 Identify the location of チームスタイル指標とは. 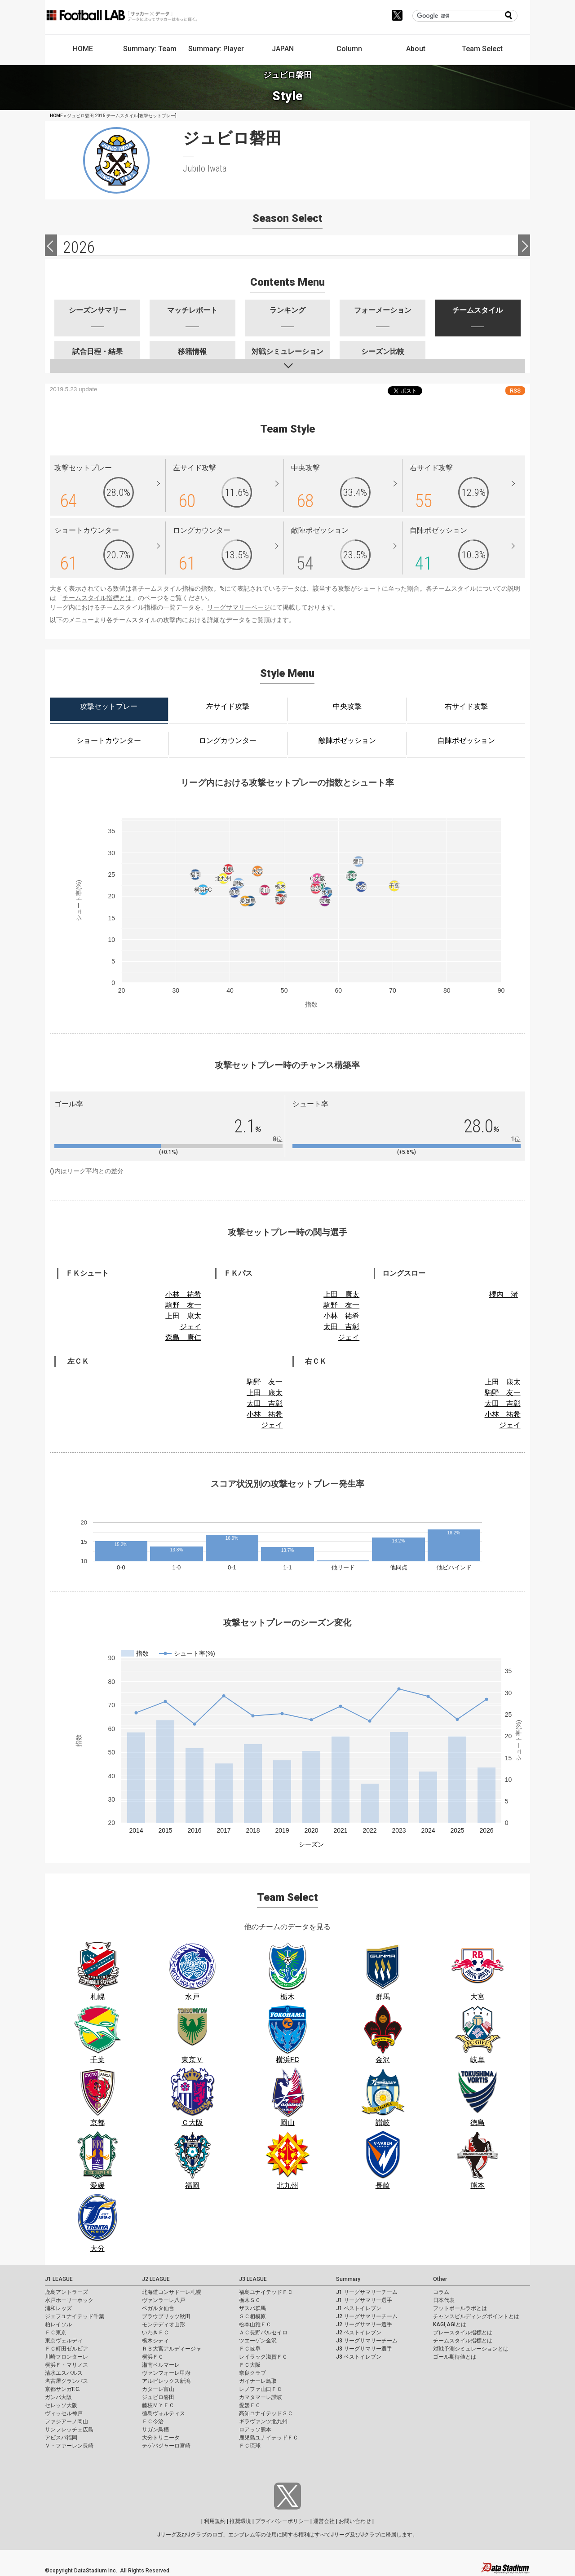
(97, 597).